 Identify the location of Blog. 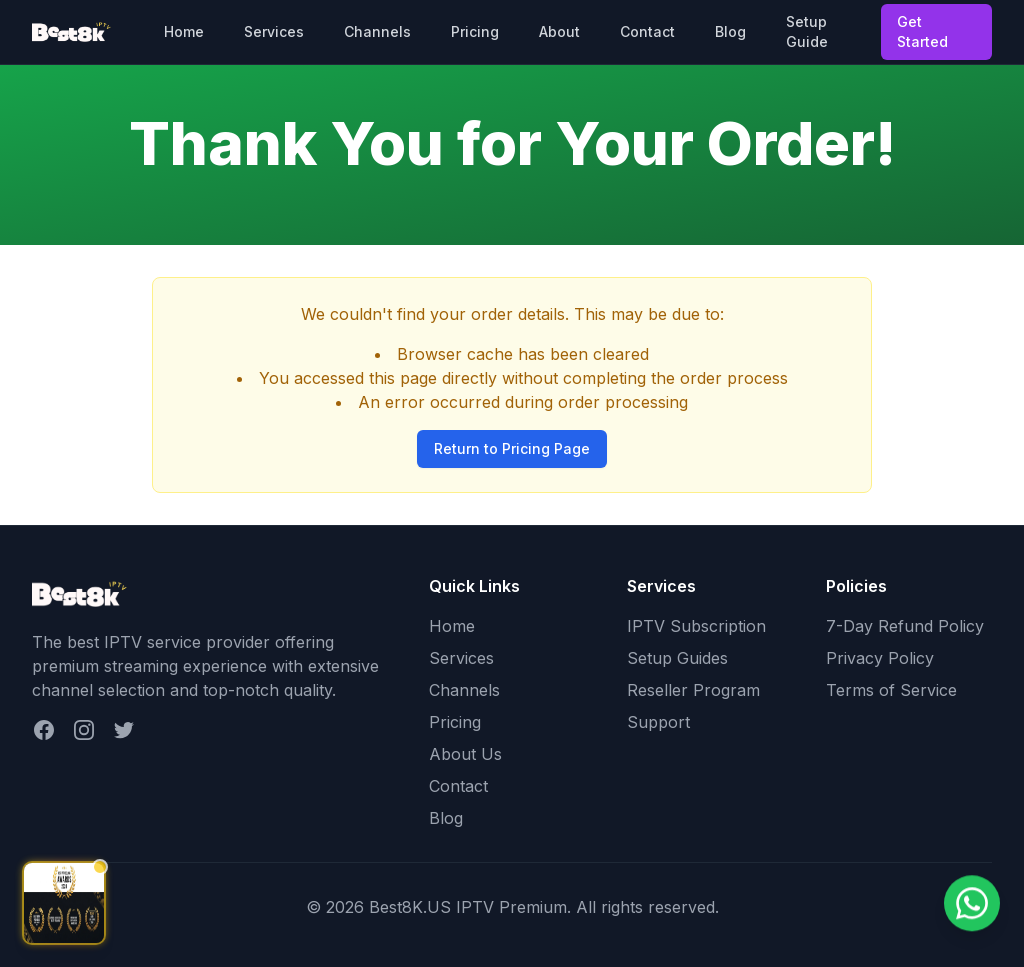
(730, 31).